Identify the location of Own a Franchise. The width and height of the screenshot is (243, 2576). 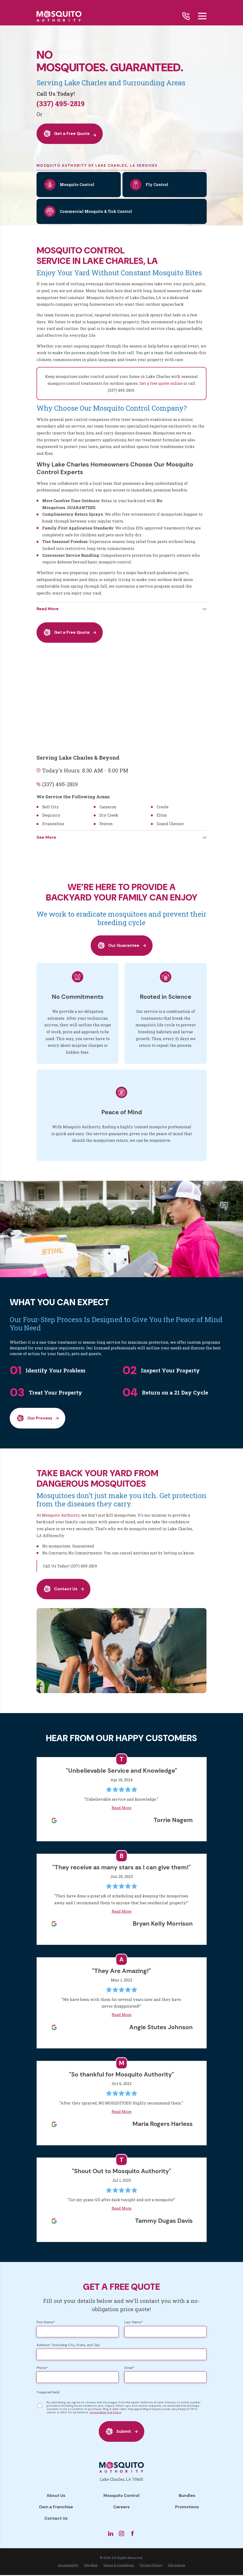
(56, 2508).